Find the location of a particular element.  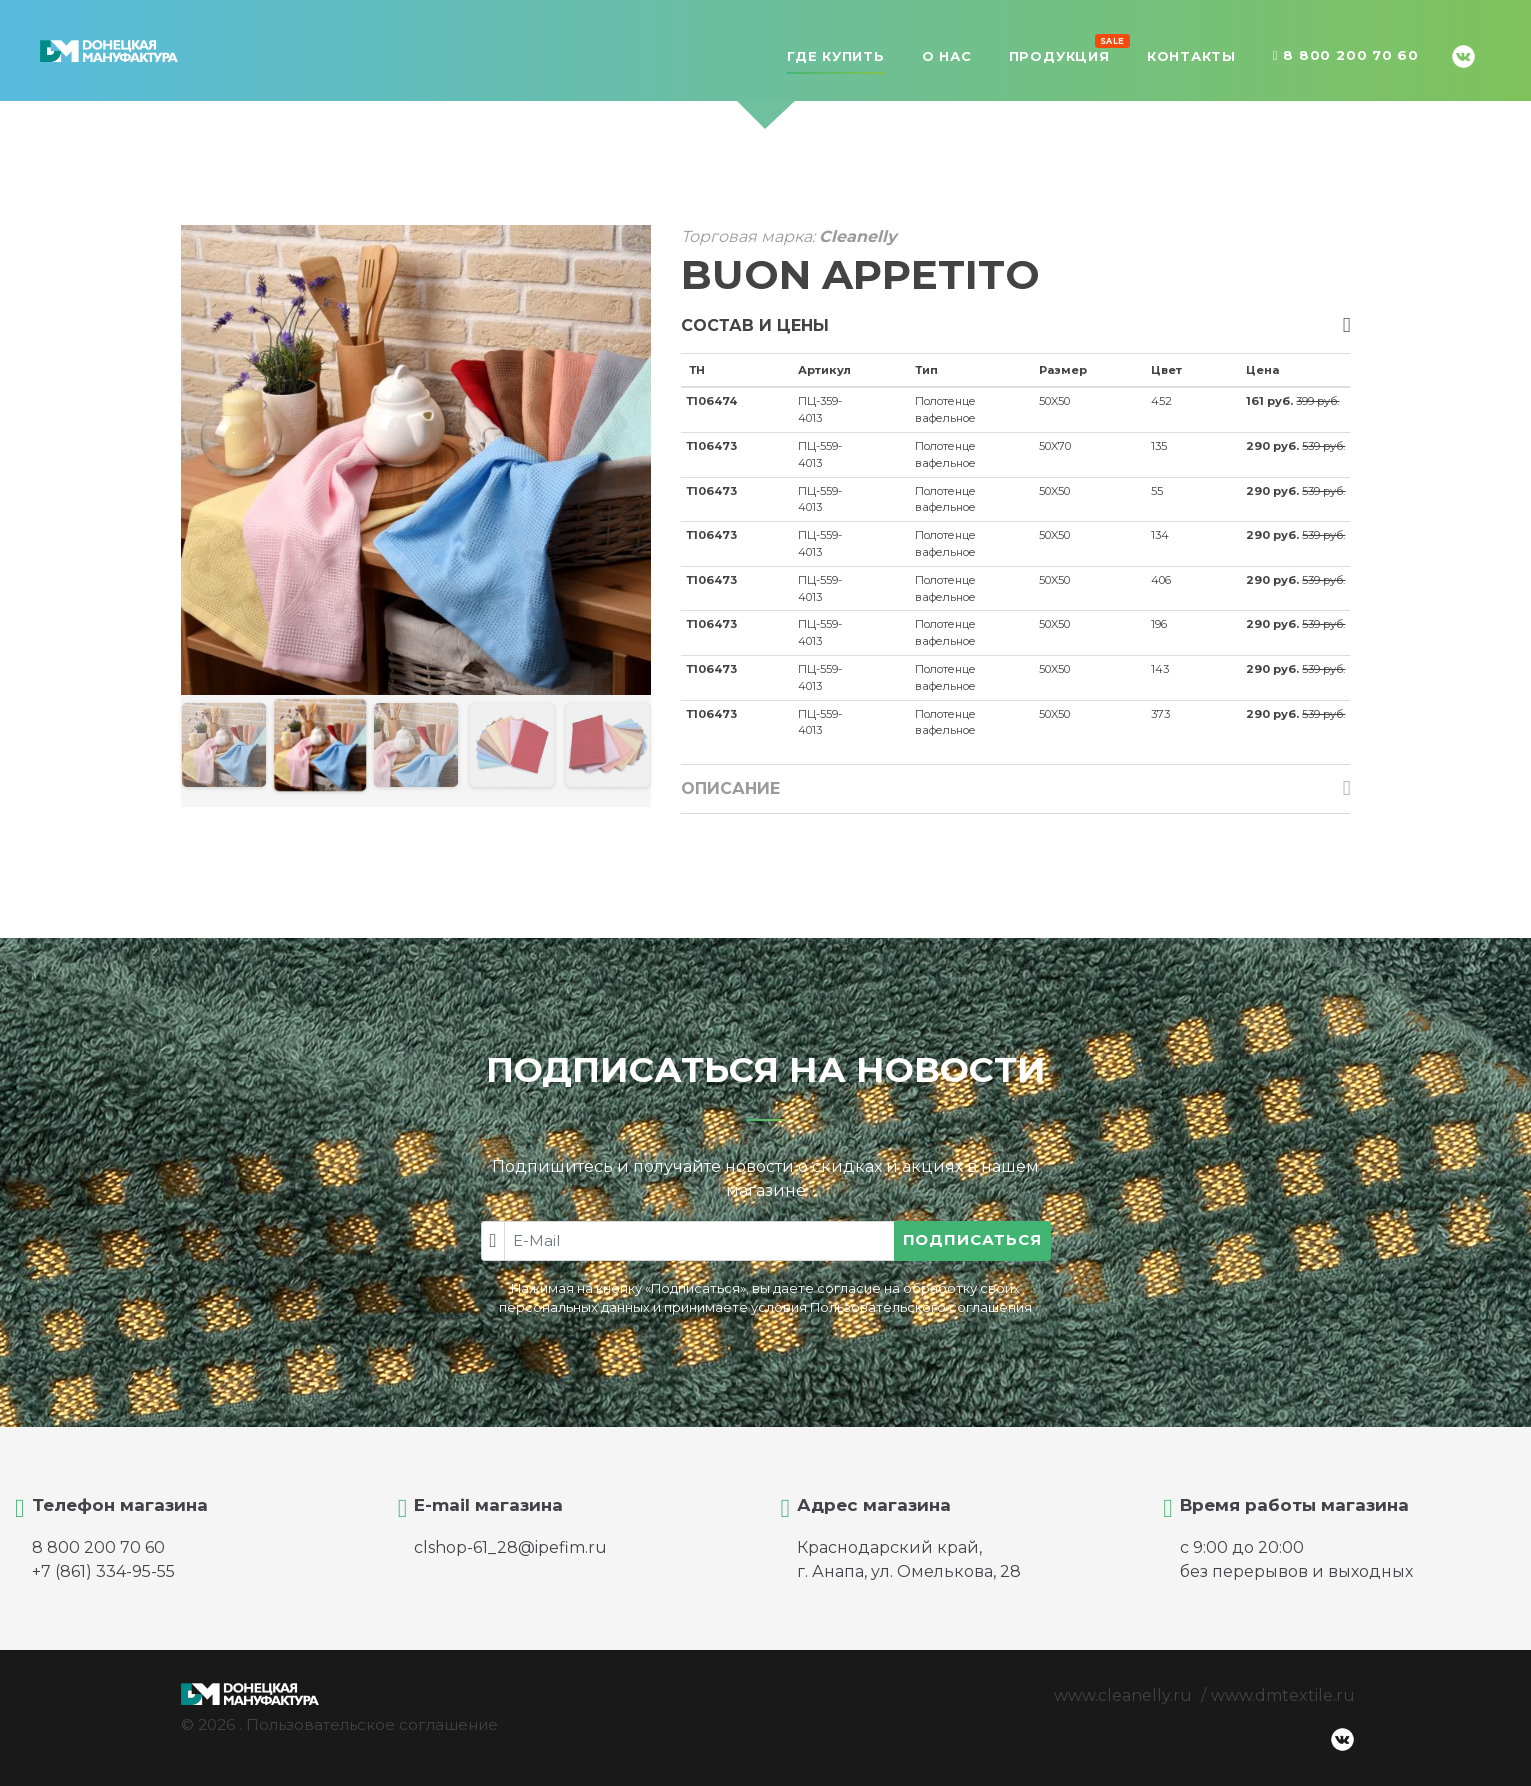

Пользовательского соглашения is located at coordinates (921, 1307).